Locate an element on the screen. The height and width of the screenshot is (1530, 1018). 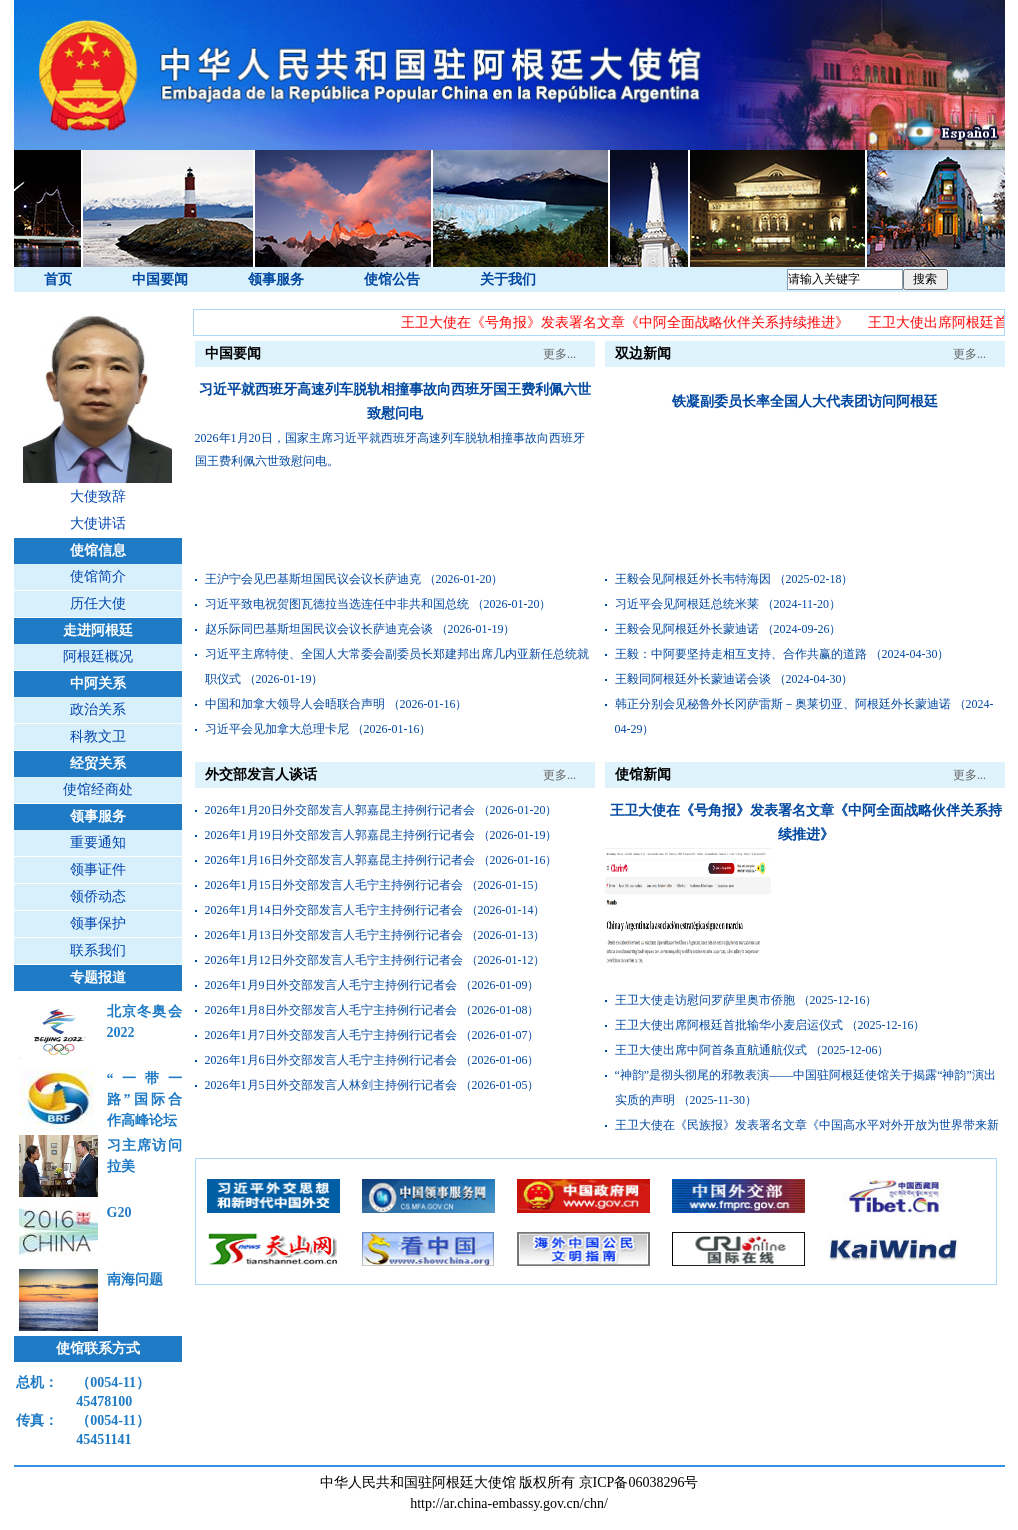
历任大使 is located at coordinates (98, 603).